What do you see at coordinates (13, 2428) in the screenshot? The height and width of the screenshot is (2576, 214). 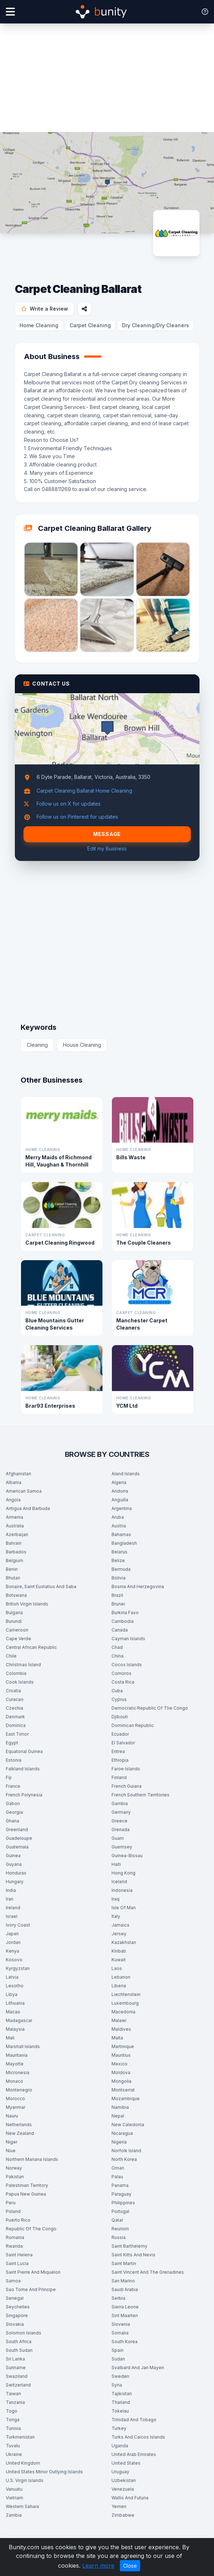 I see `Tunisia` at bounding box center [13, 2428].